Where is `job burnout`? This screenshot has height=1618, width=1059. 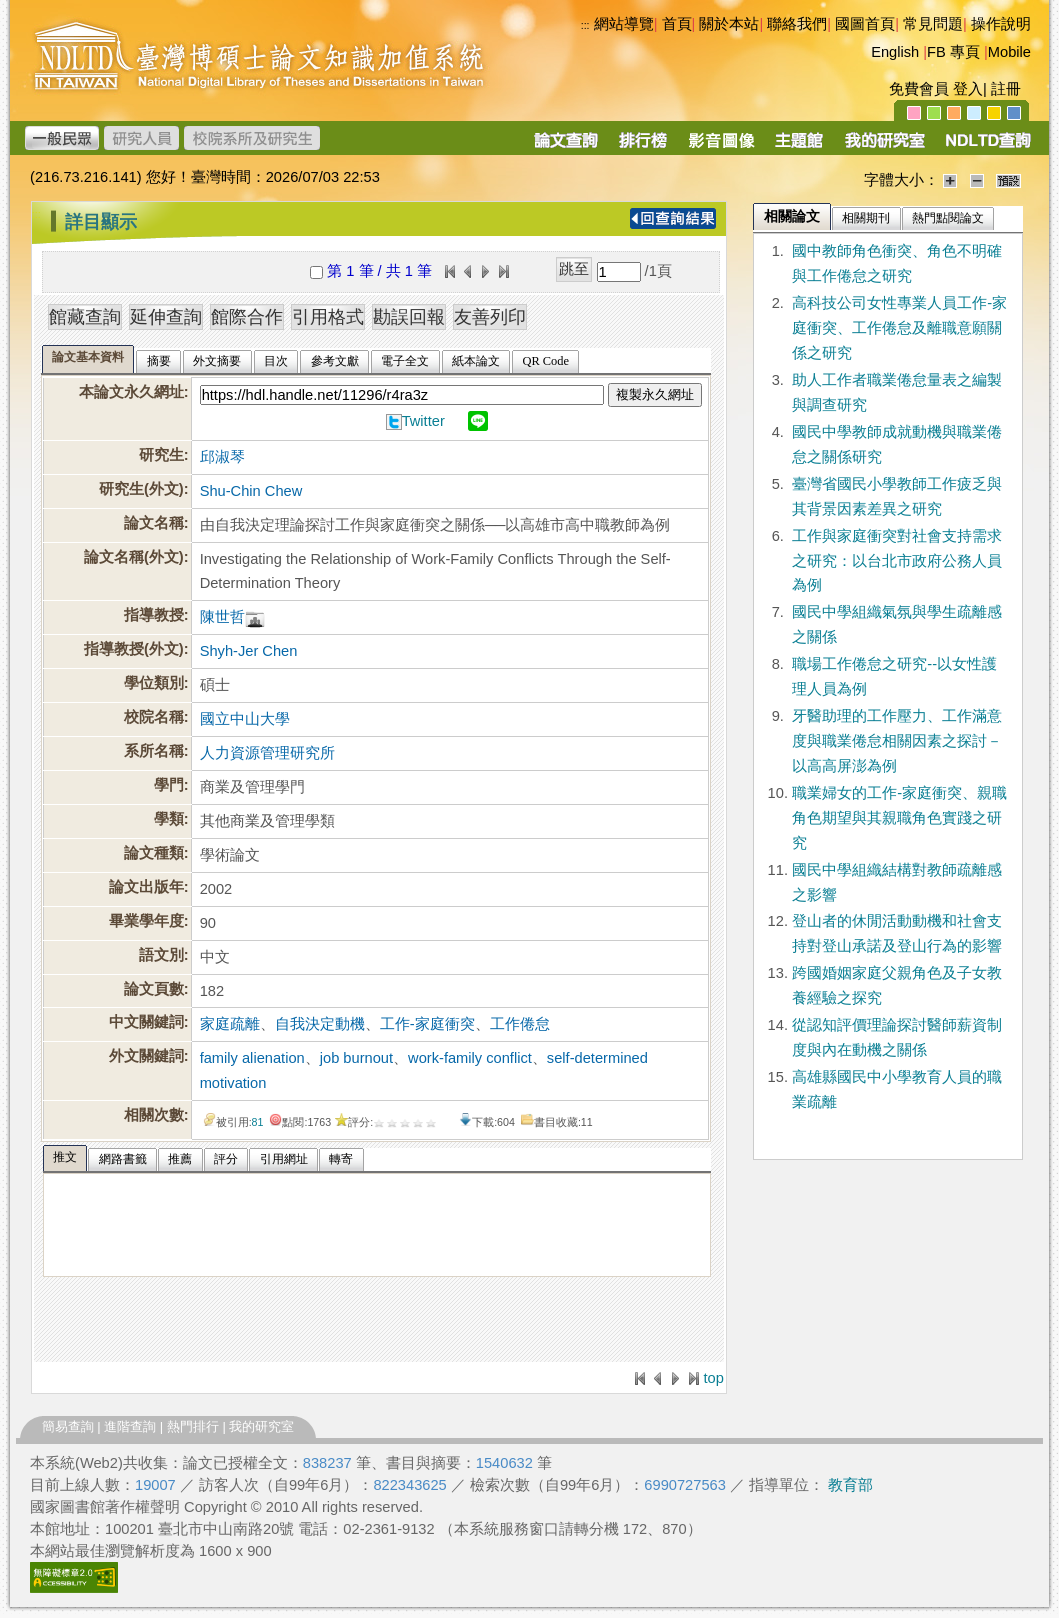
job burnout is located at coordinates (356, 1058).